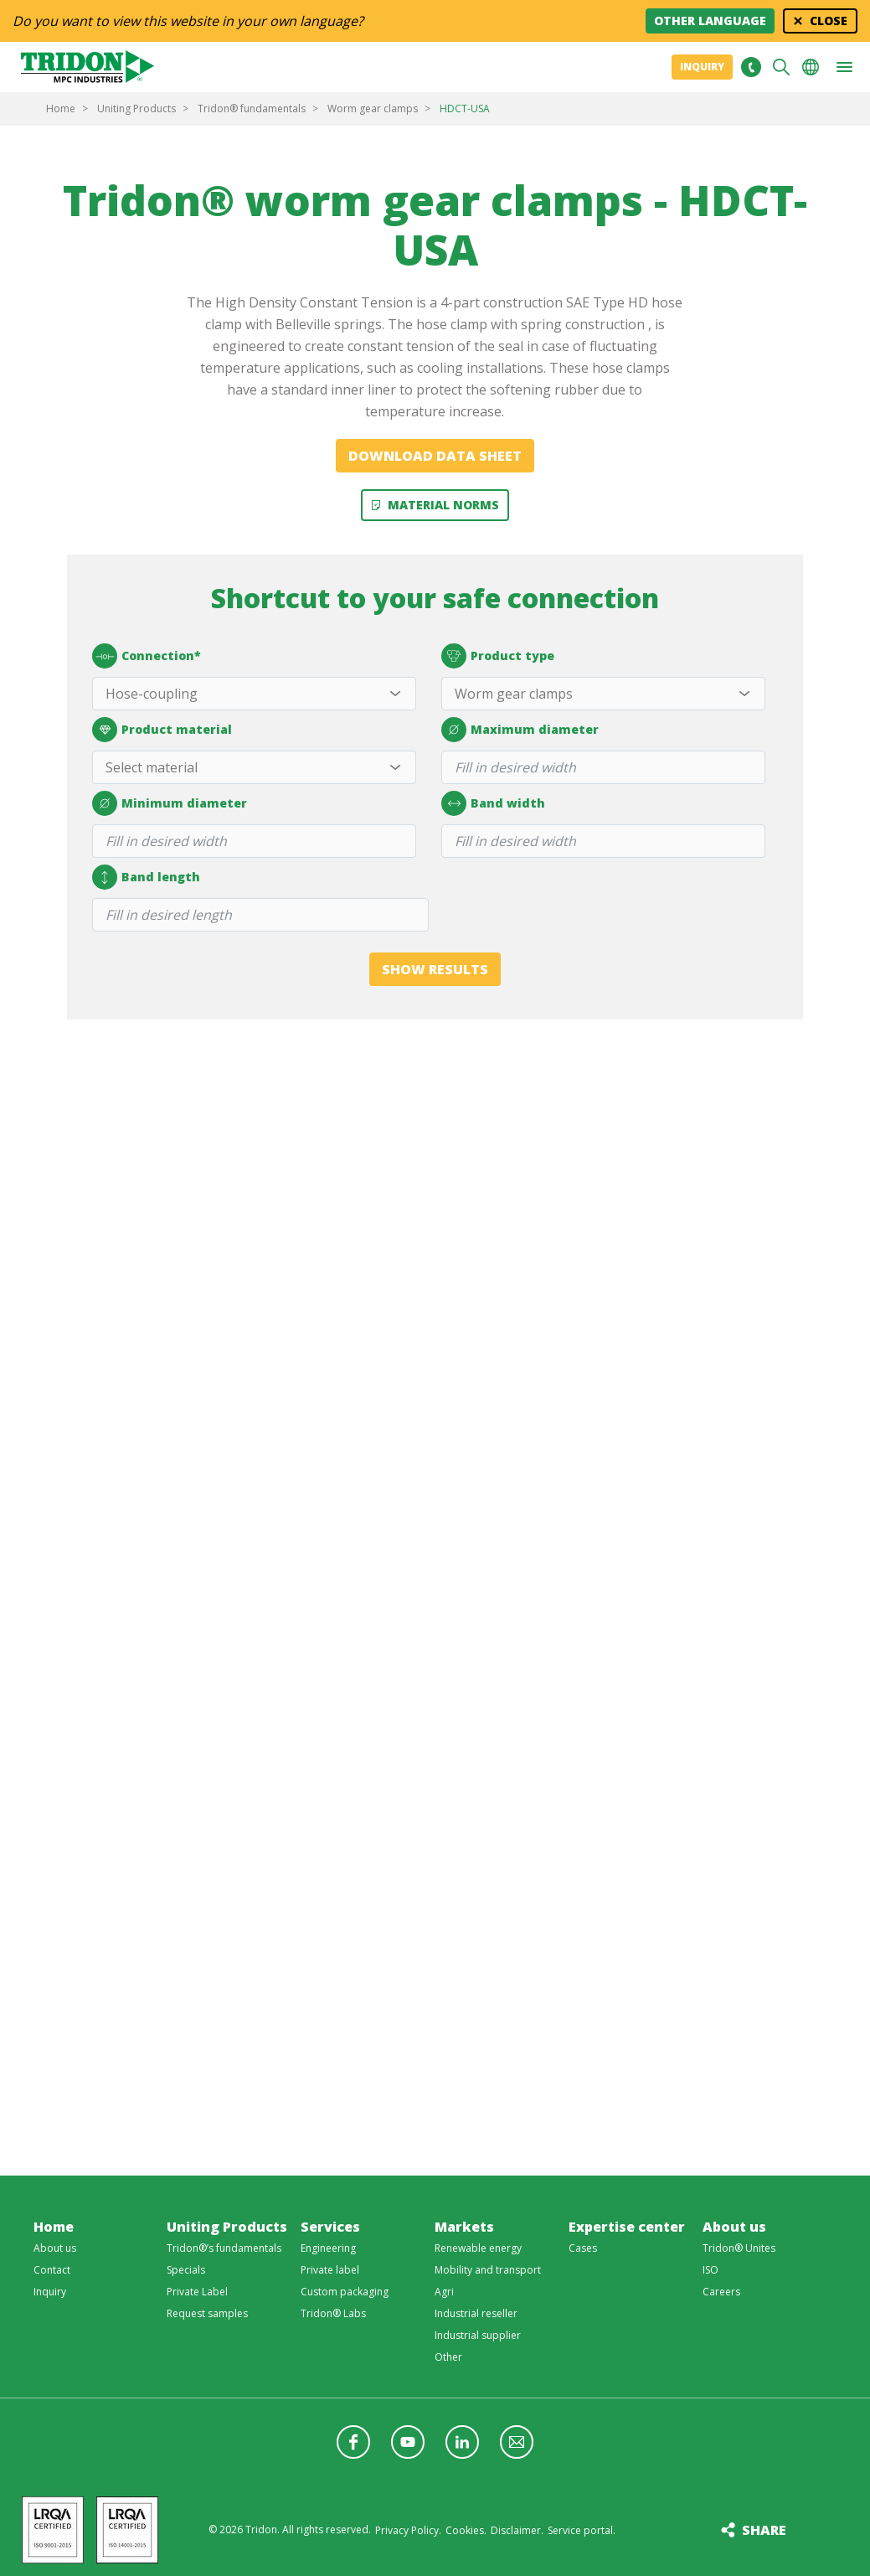  What do you see at coordinates (169, 804) in the screenshot?
I see `Minimum diameter` at bounding box center [169, 804].